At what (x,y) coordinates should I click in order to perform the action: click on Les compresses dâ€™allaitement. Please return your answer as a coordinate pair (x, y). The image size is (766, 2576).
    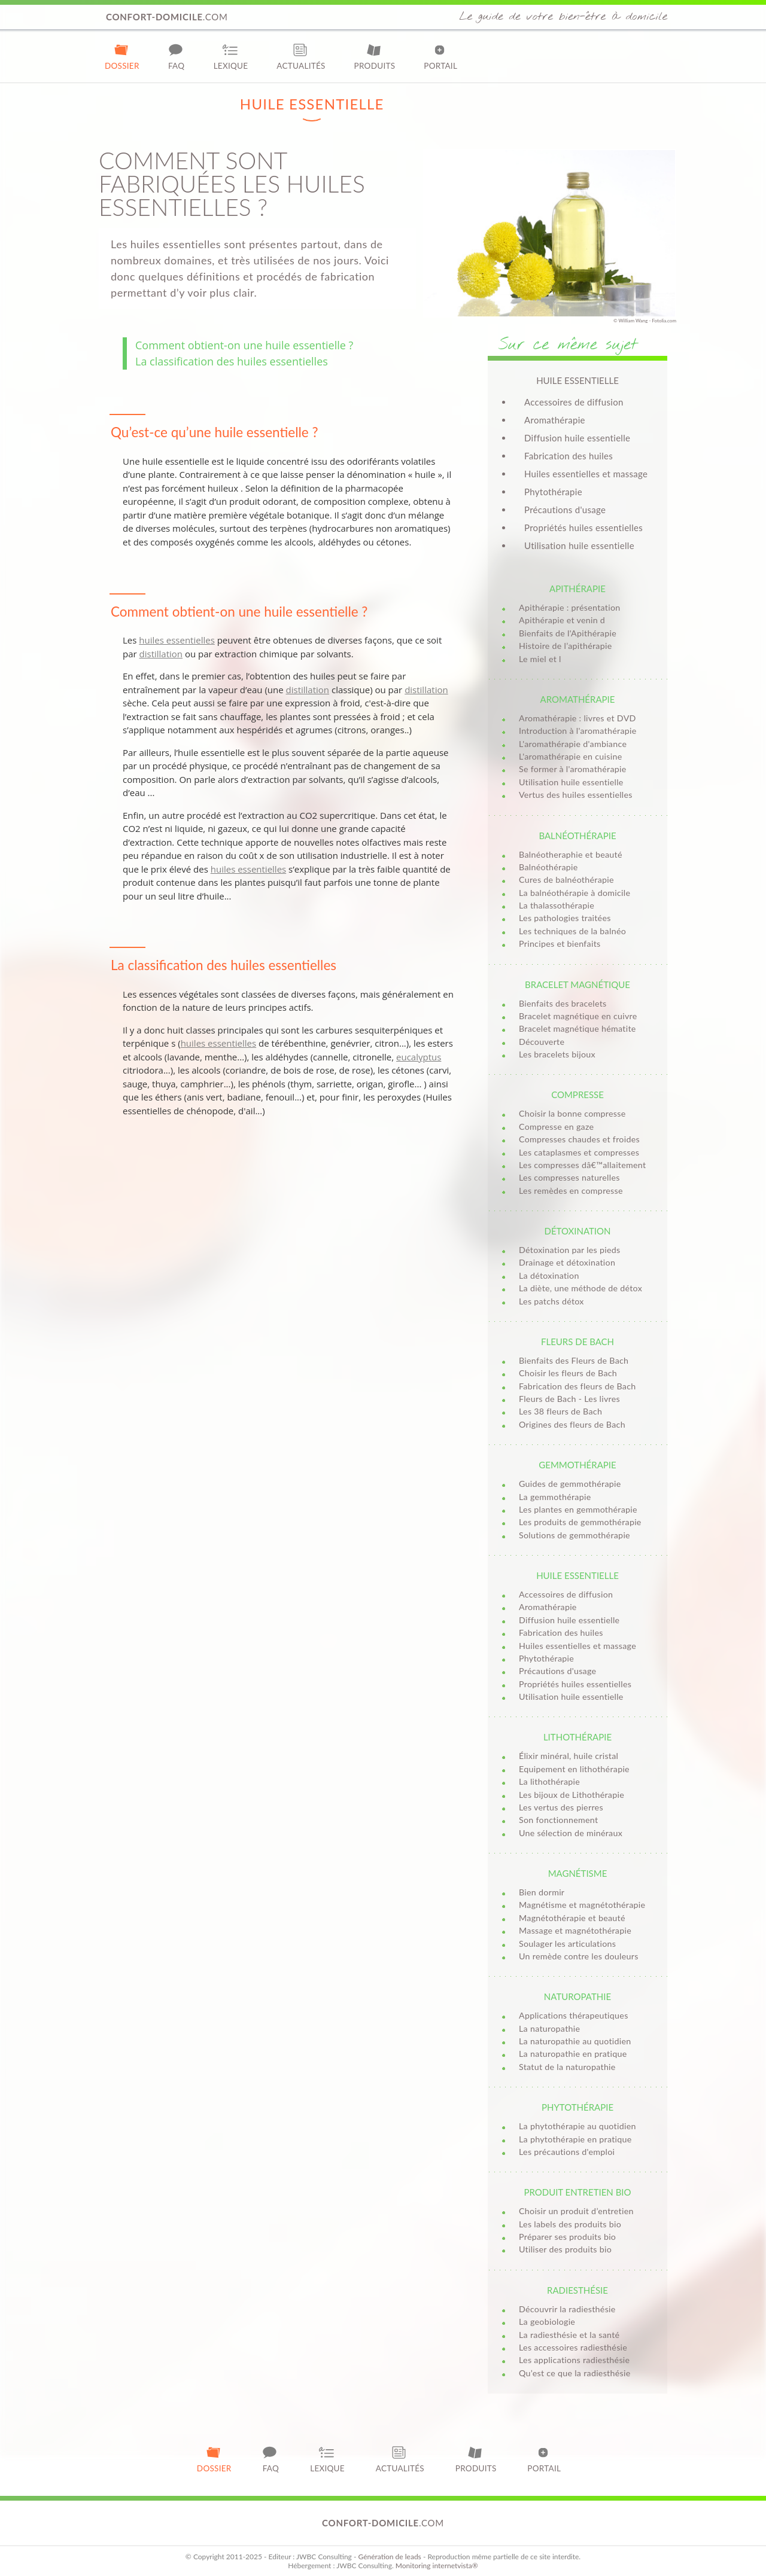
    Looking at the image, I should click on (582, 1165).